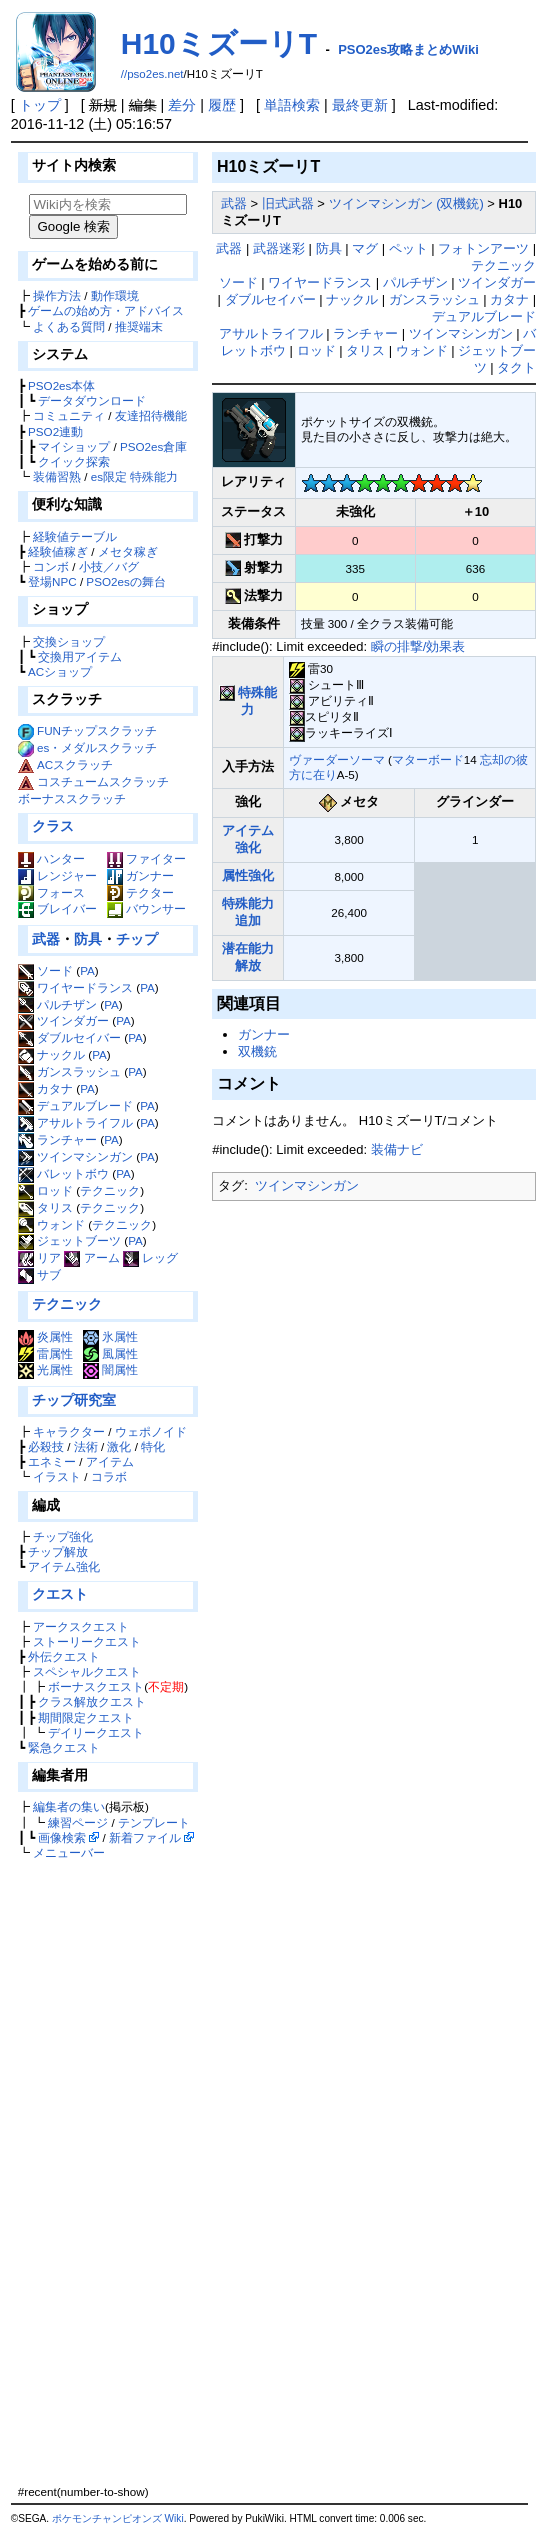 The width and height of the screenshot is (539, 2534). I want to click on 交換用アイテム, so click(80, 656).